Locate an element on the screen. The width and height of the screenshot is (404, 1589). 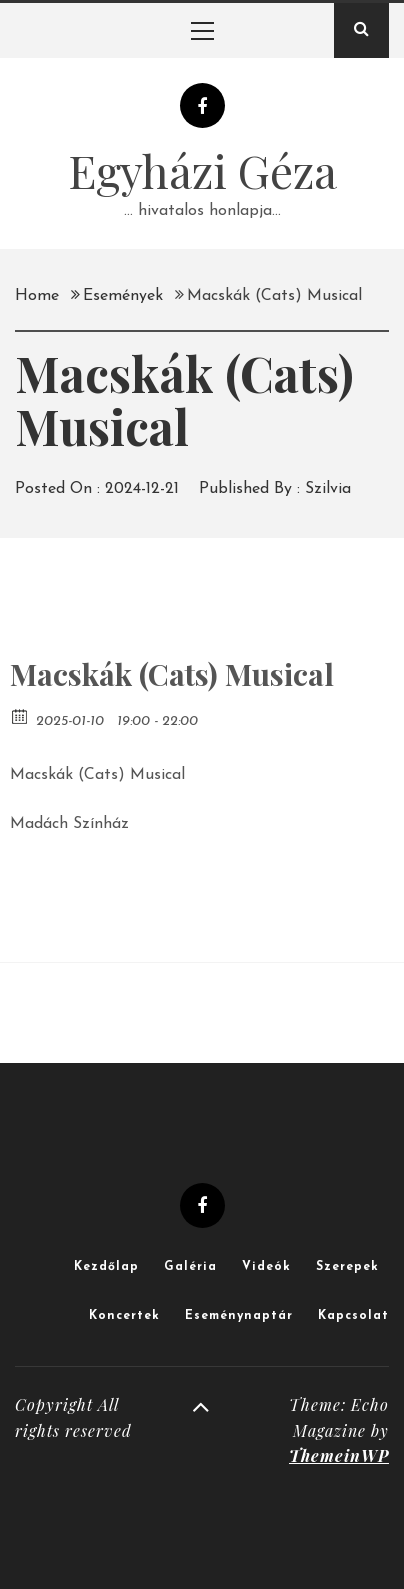
Galéria is located at coordinates (190, 1267).